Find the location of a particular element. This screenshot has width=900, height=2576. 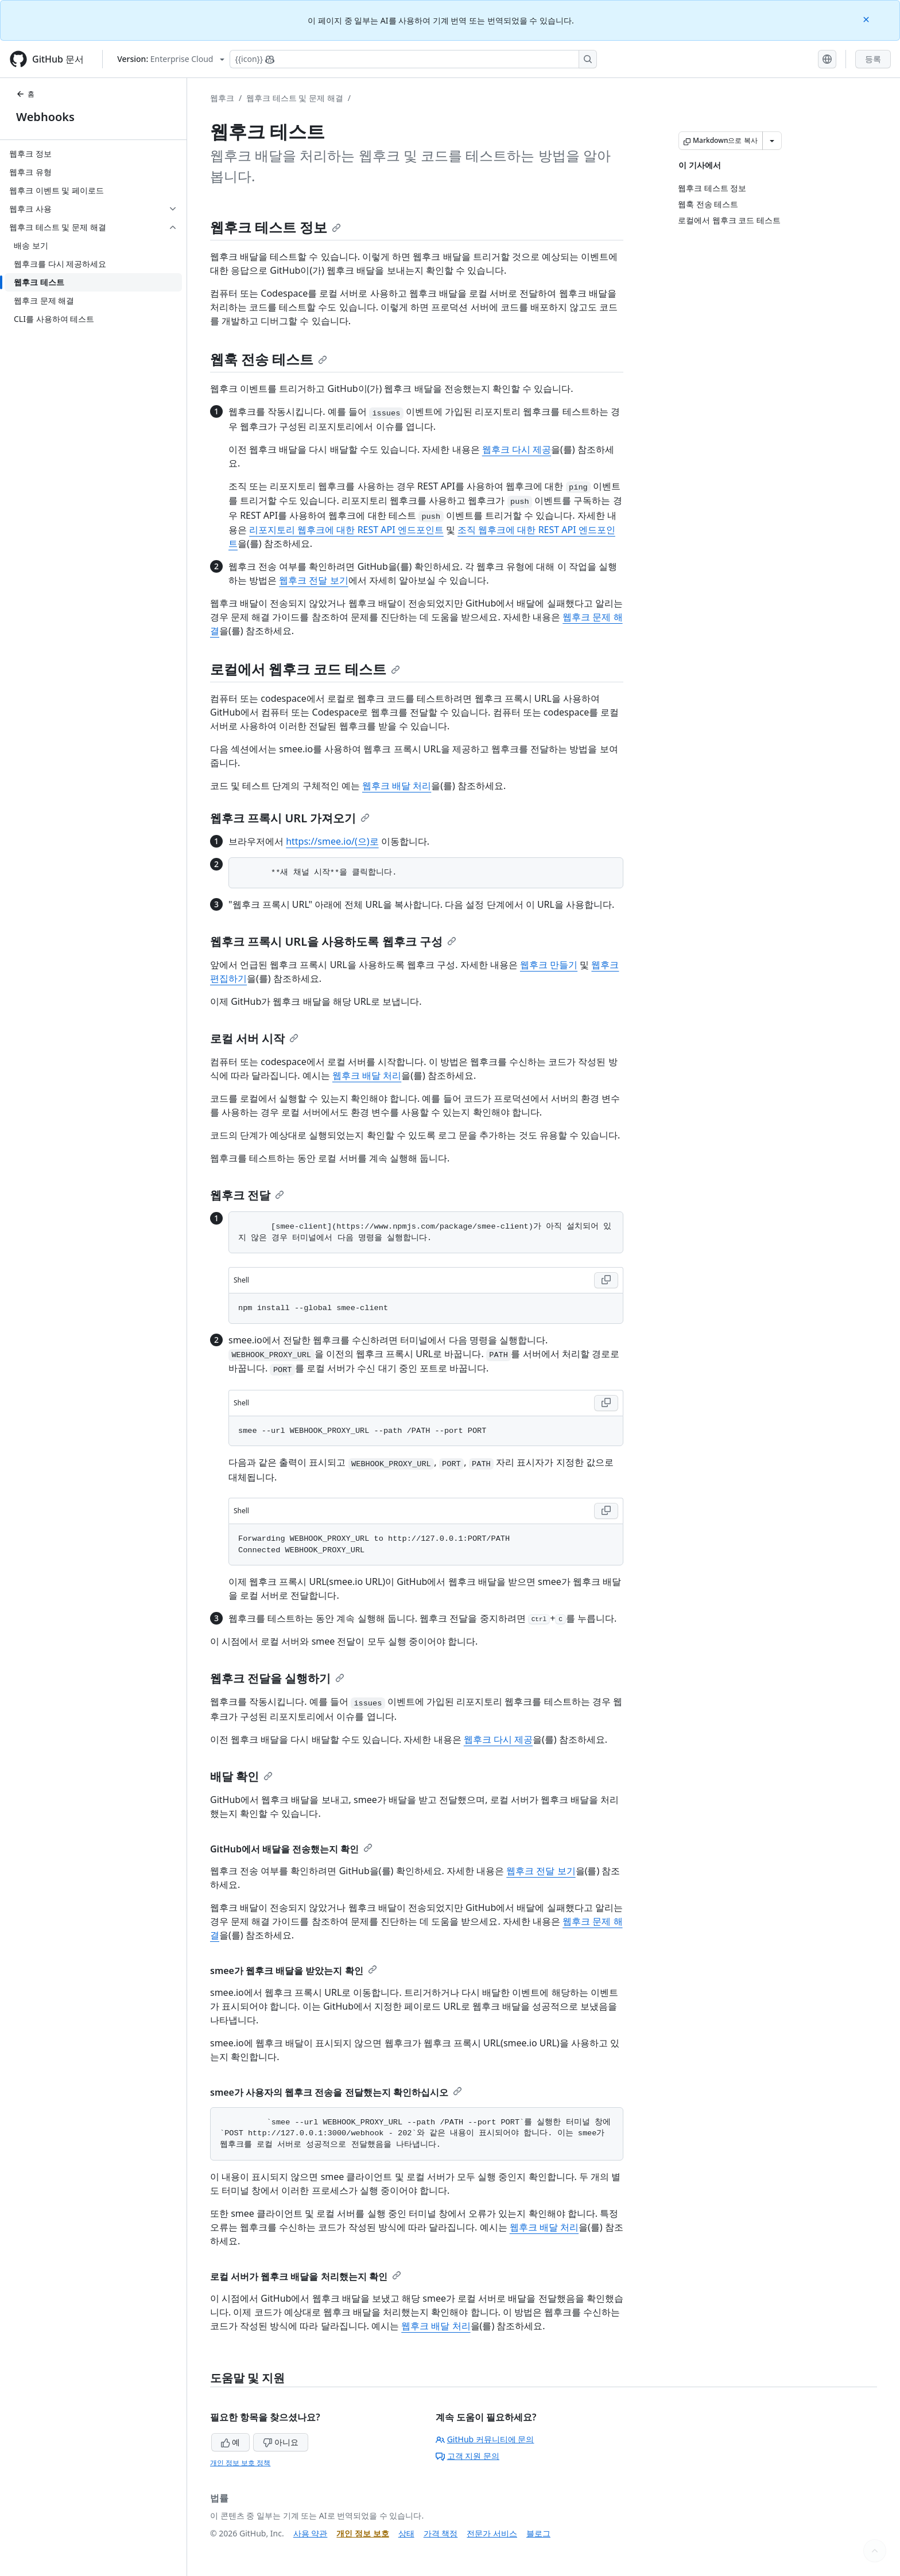

Webhooks is located at coordinates (45, 117).